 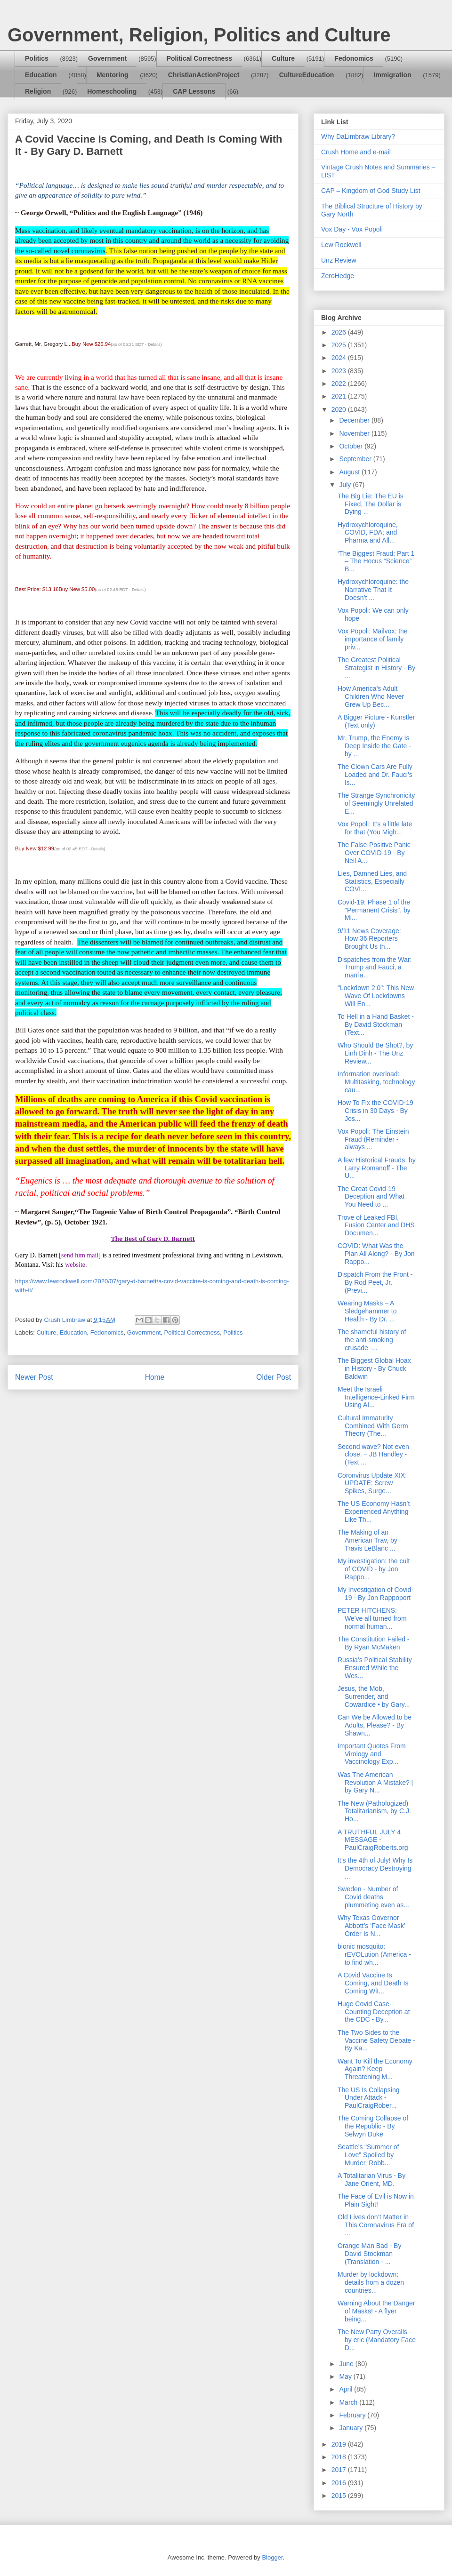 I want to click on Orange Man Bad - By David Stockman (Translation - ..., so click(x=369, y=2253).